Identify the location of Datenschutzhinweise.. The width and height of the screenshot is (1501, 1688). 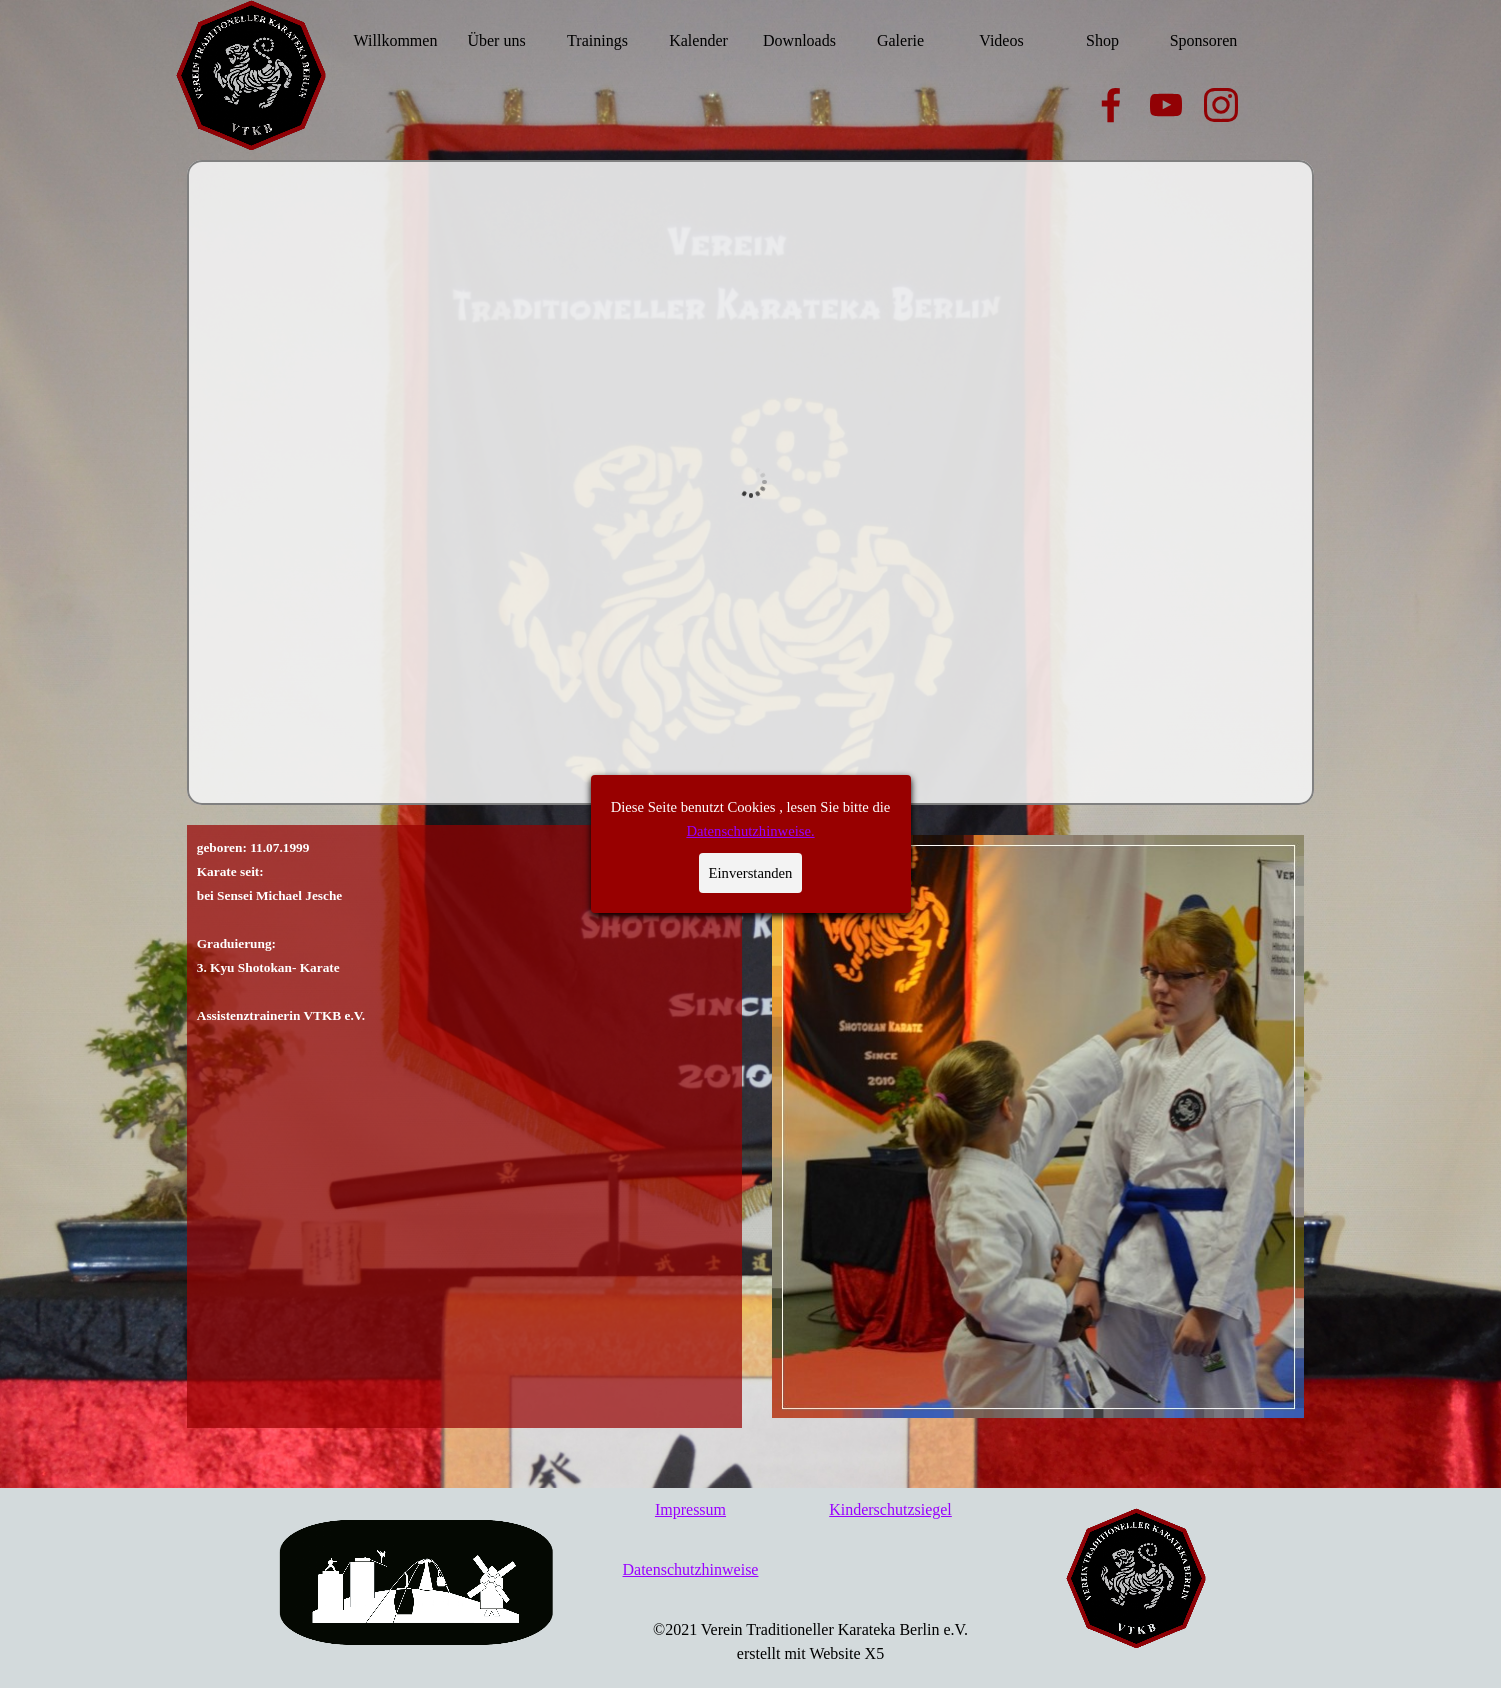
(744, 347).